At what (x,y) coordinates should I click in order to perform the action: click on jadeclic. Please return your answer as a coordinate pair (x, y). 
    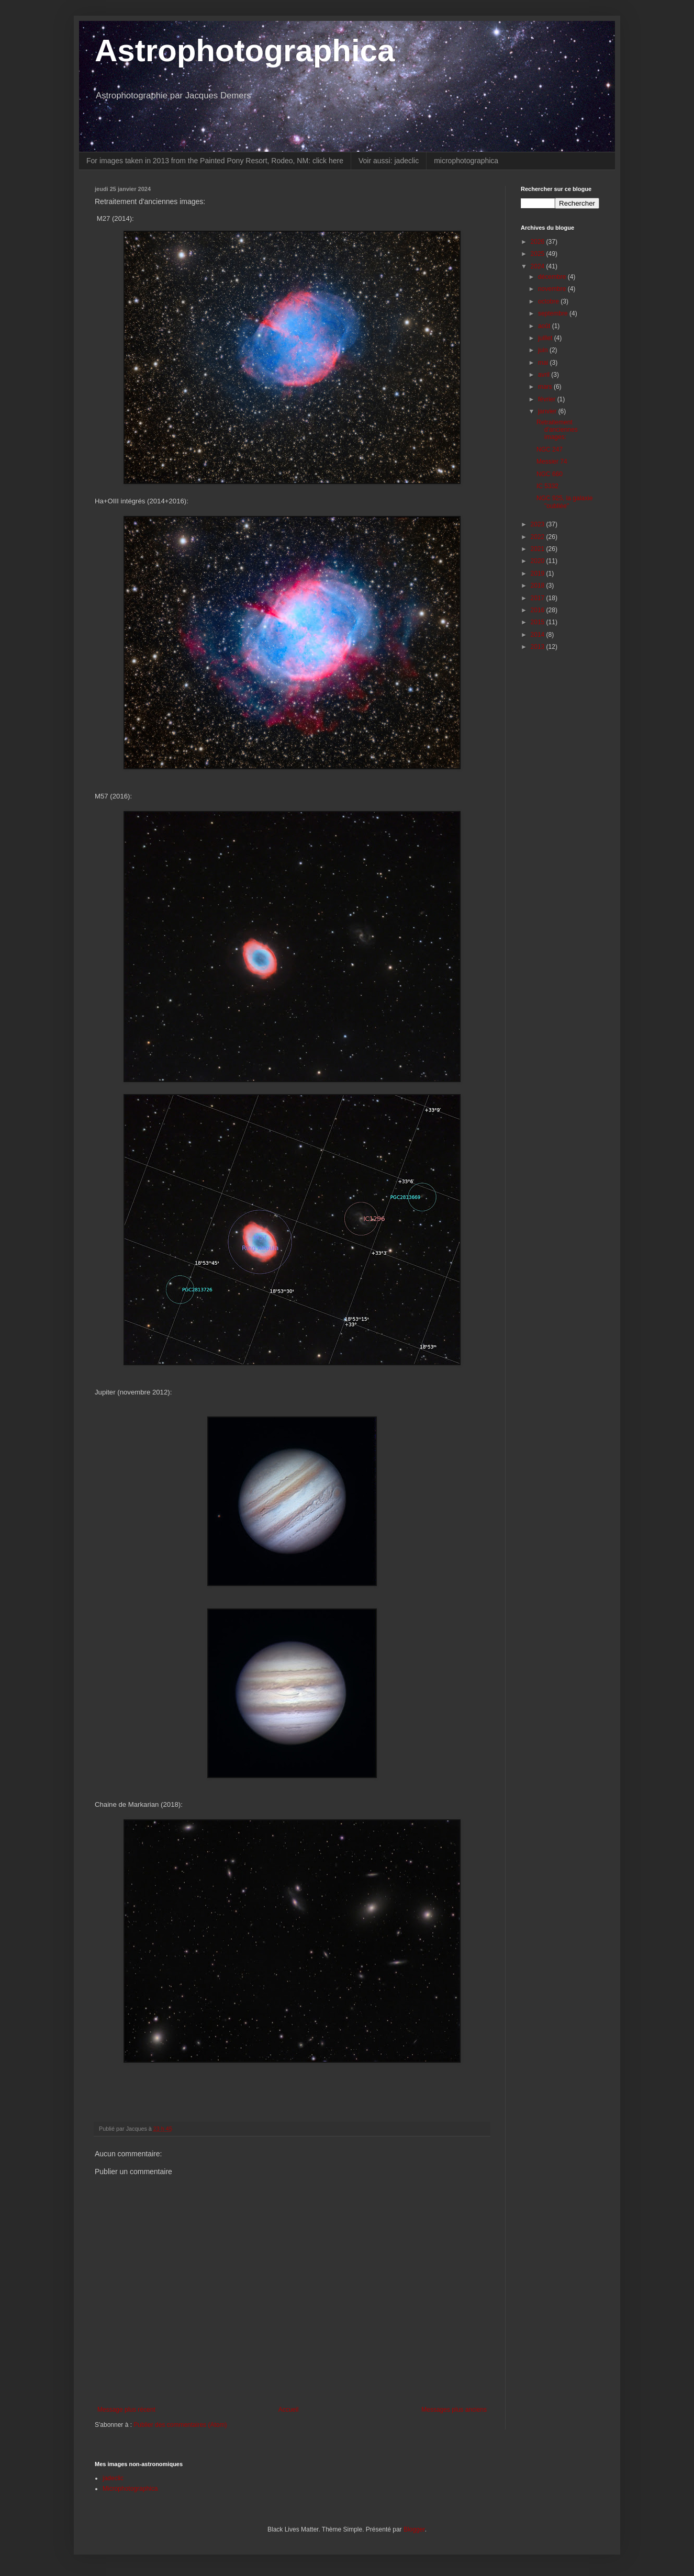
    Looking at the image, I should click on (113, 2478).